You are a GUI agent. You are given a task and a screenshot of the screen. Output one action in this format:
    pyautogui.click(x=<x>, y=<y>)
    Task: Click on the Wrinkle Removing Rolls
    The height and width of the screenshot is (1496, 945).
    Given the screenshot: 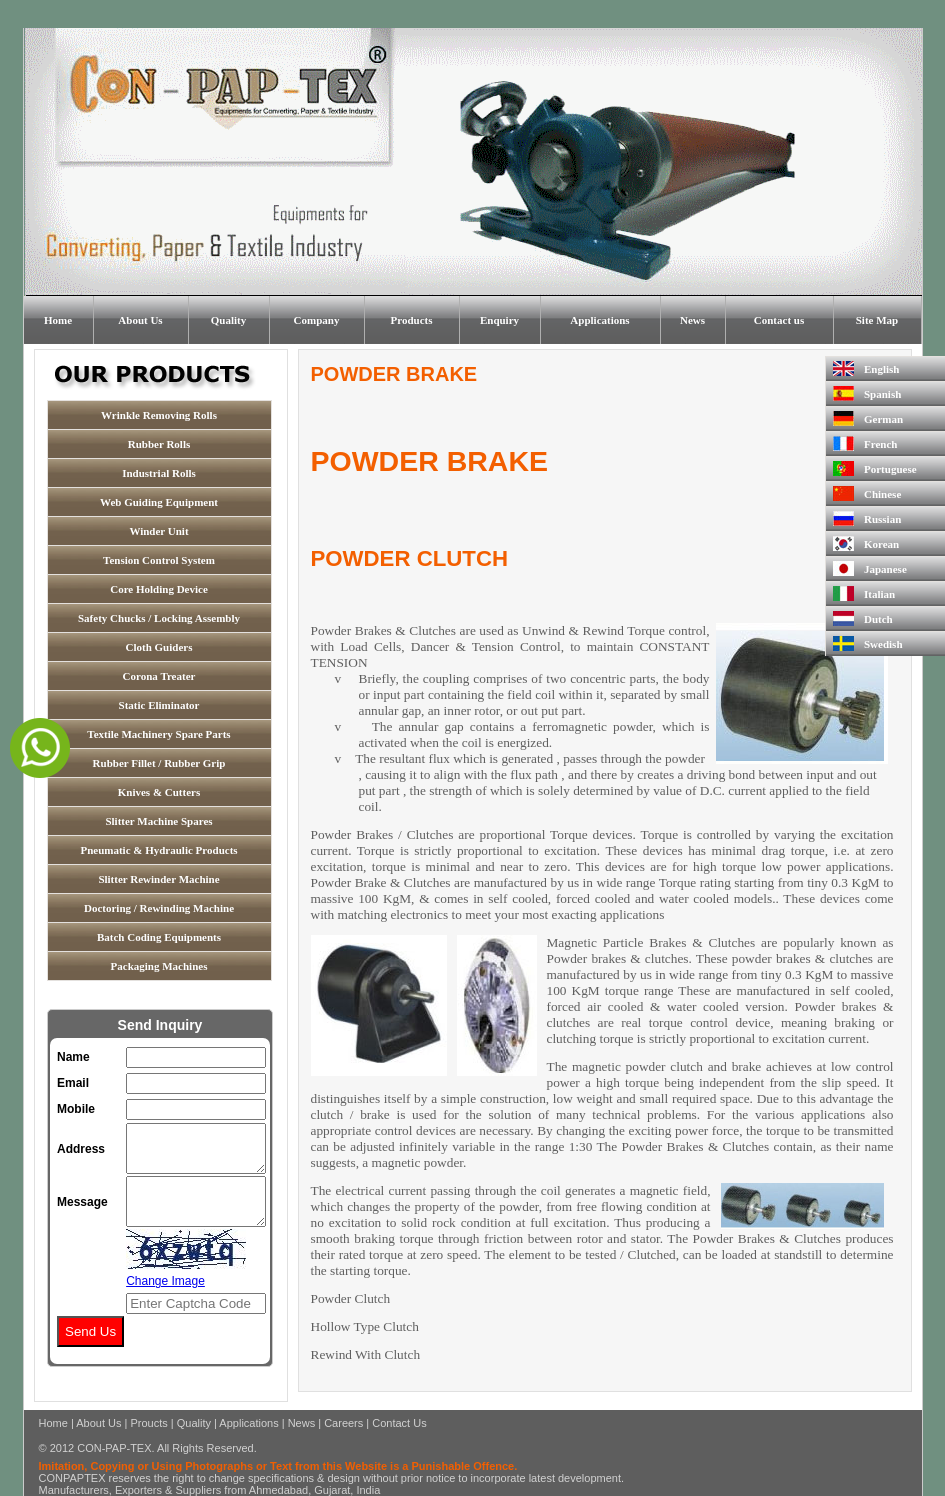 What is the action you would take?
    pyautogui.click(x=159, y=415)
    